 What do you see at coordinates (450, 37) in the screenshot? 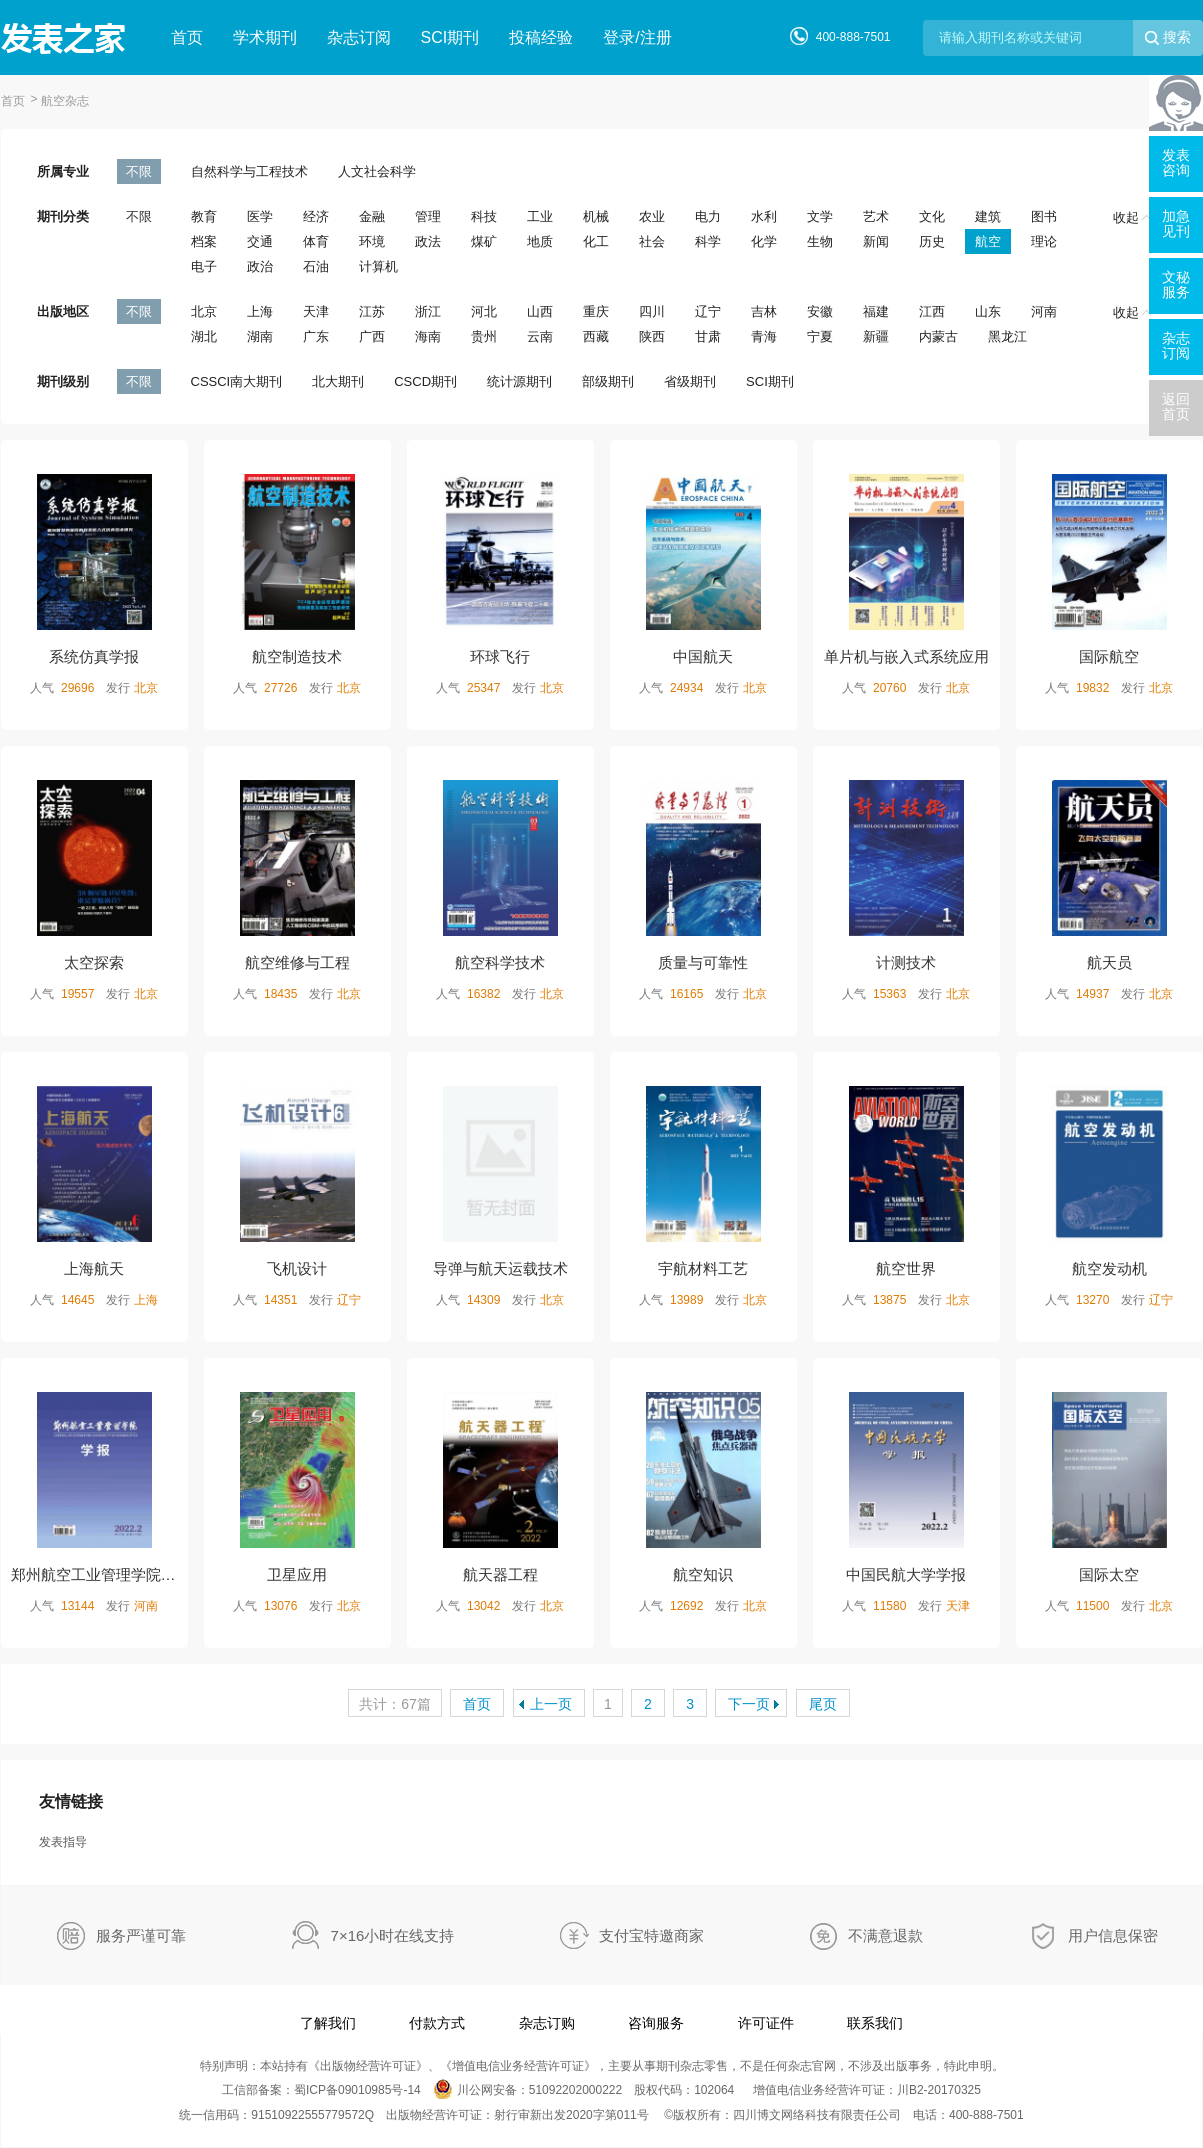
I see `SCI期刊` at bounding box center [450, 37].